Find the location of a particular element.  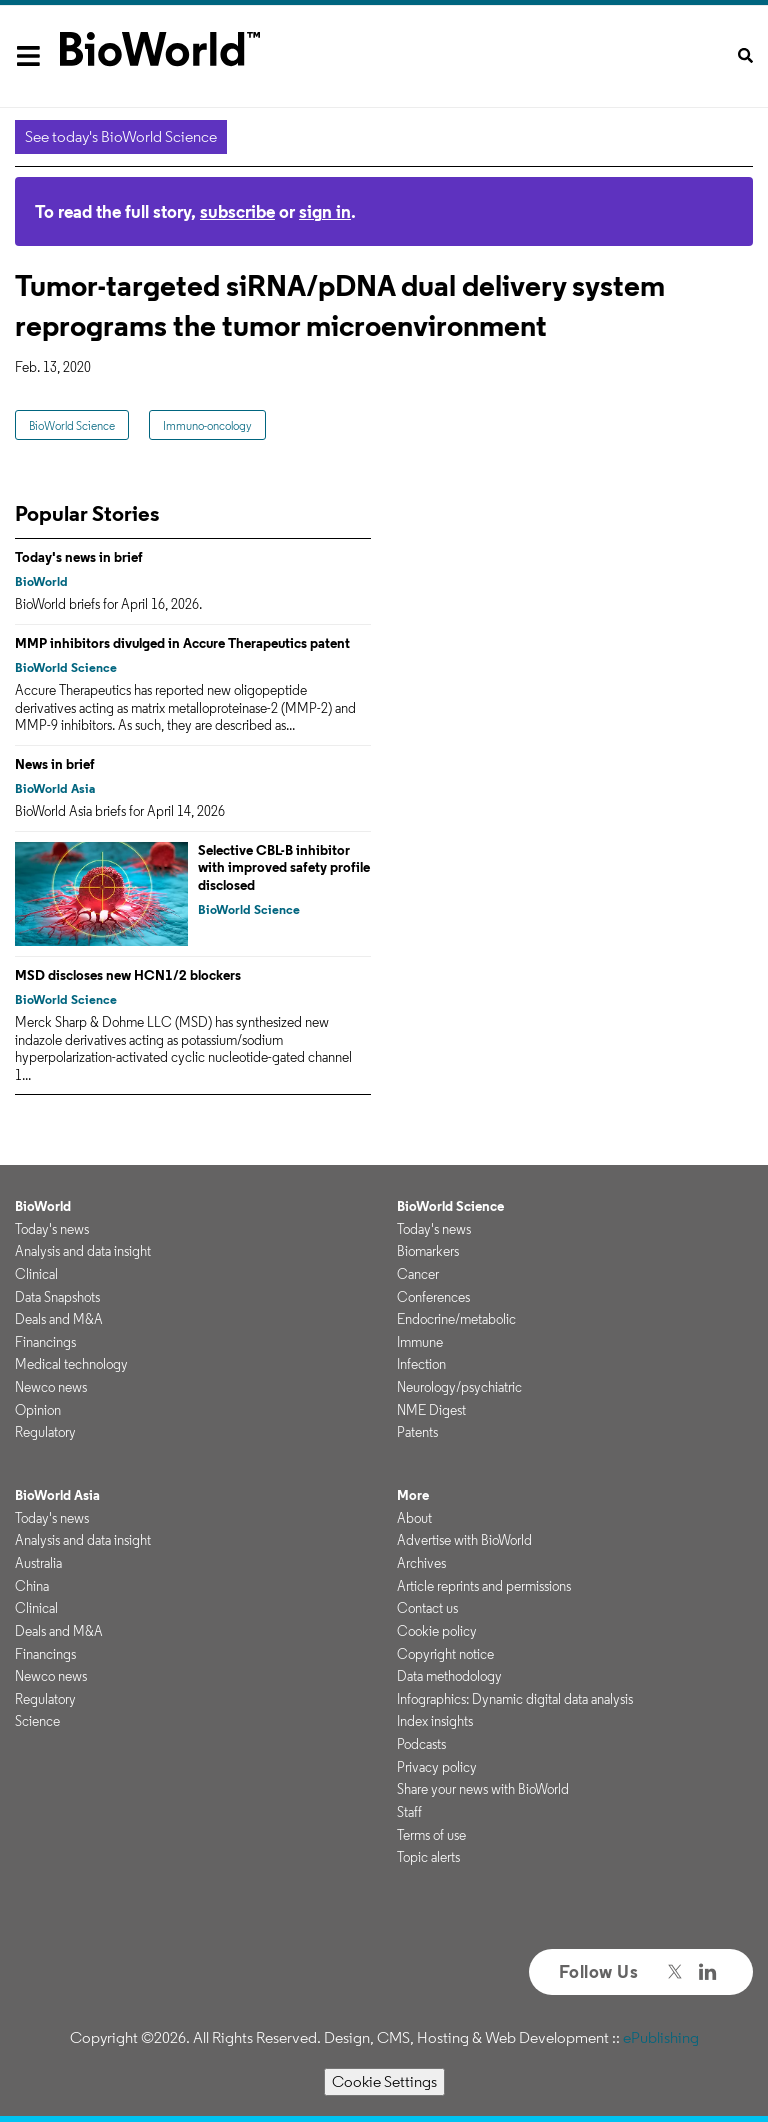

subscribe is located at coordinates (237, 211).